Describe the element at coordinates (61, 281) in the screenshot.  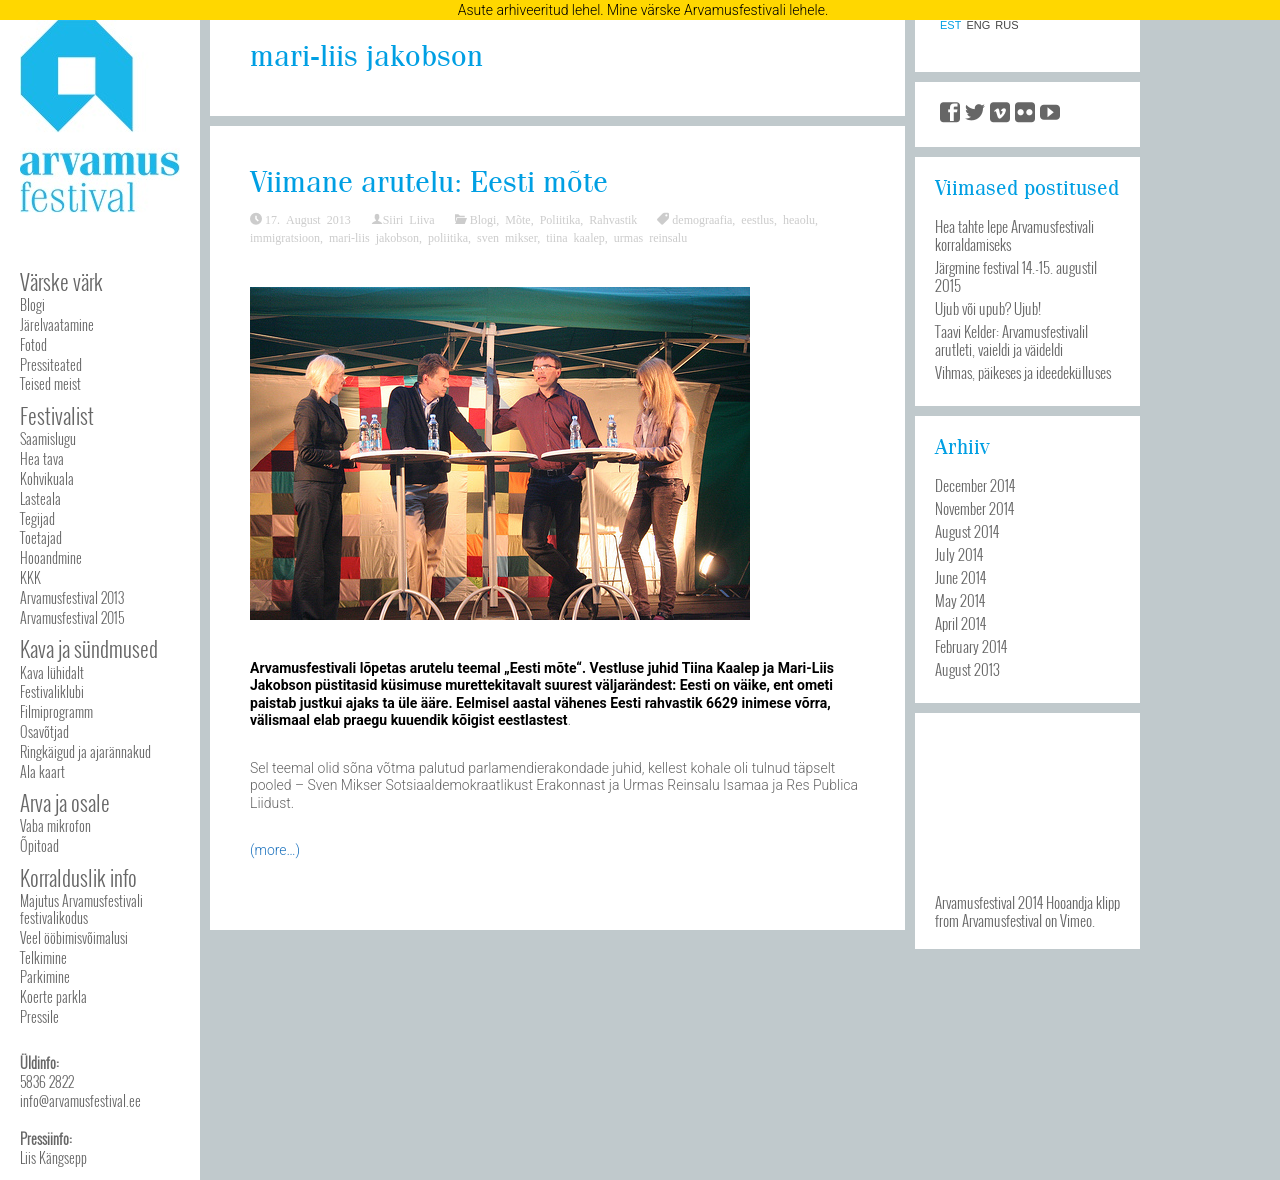
I see `Värske värk` at that location.